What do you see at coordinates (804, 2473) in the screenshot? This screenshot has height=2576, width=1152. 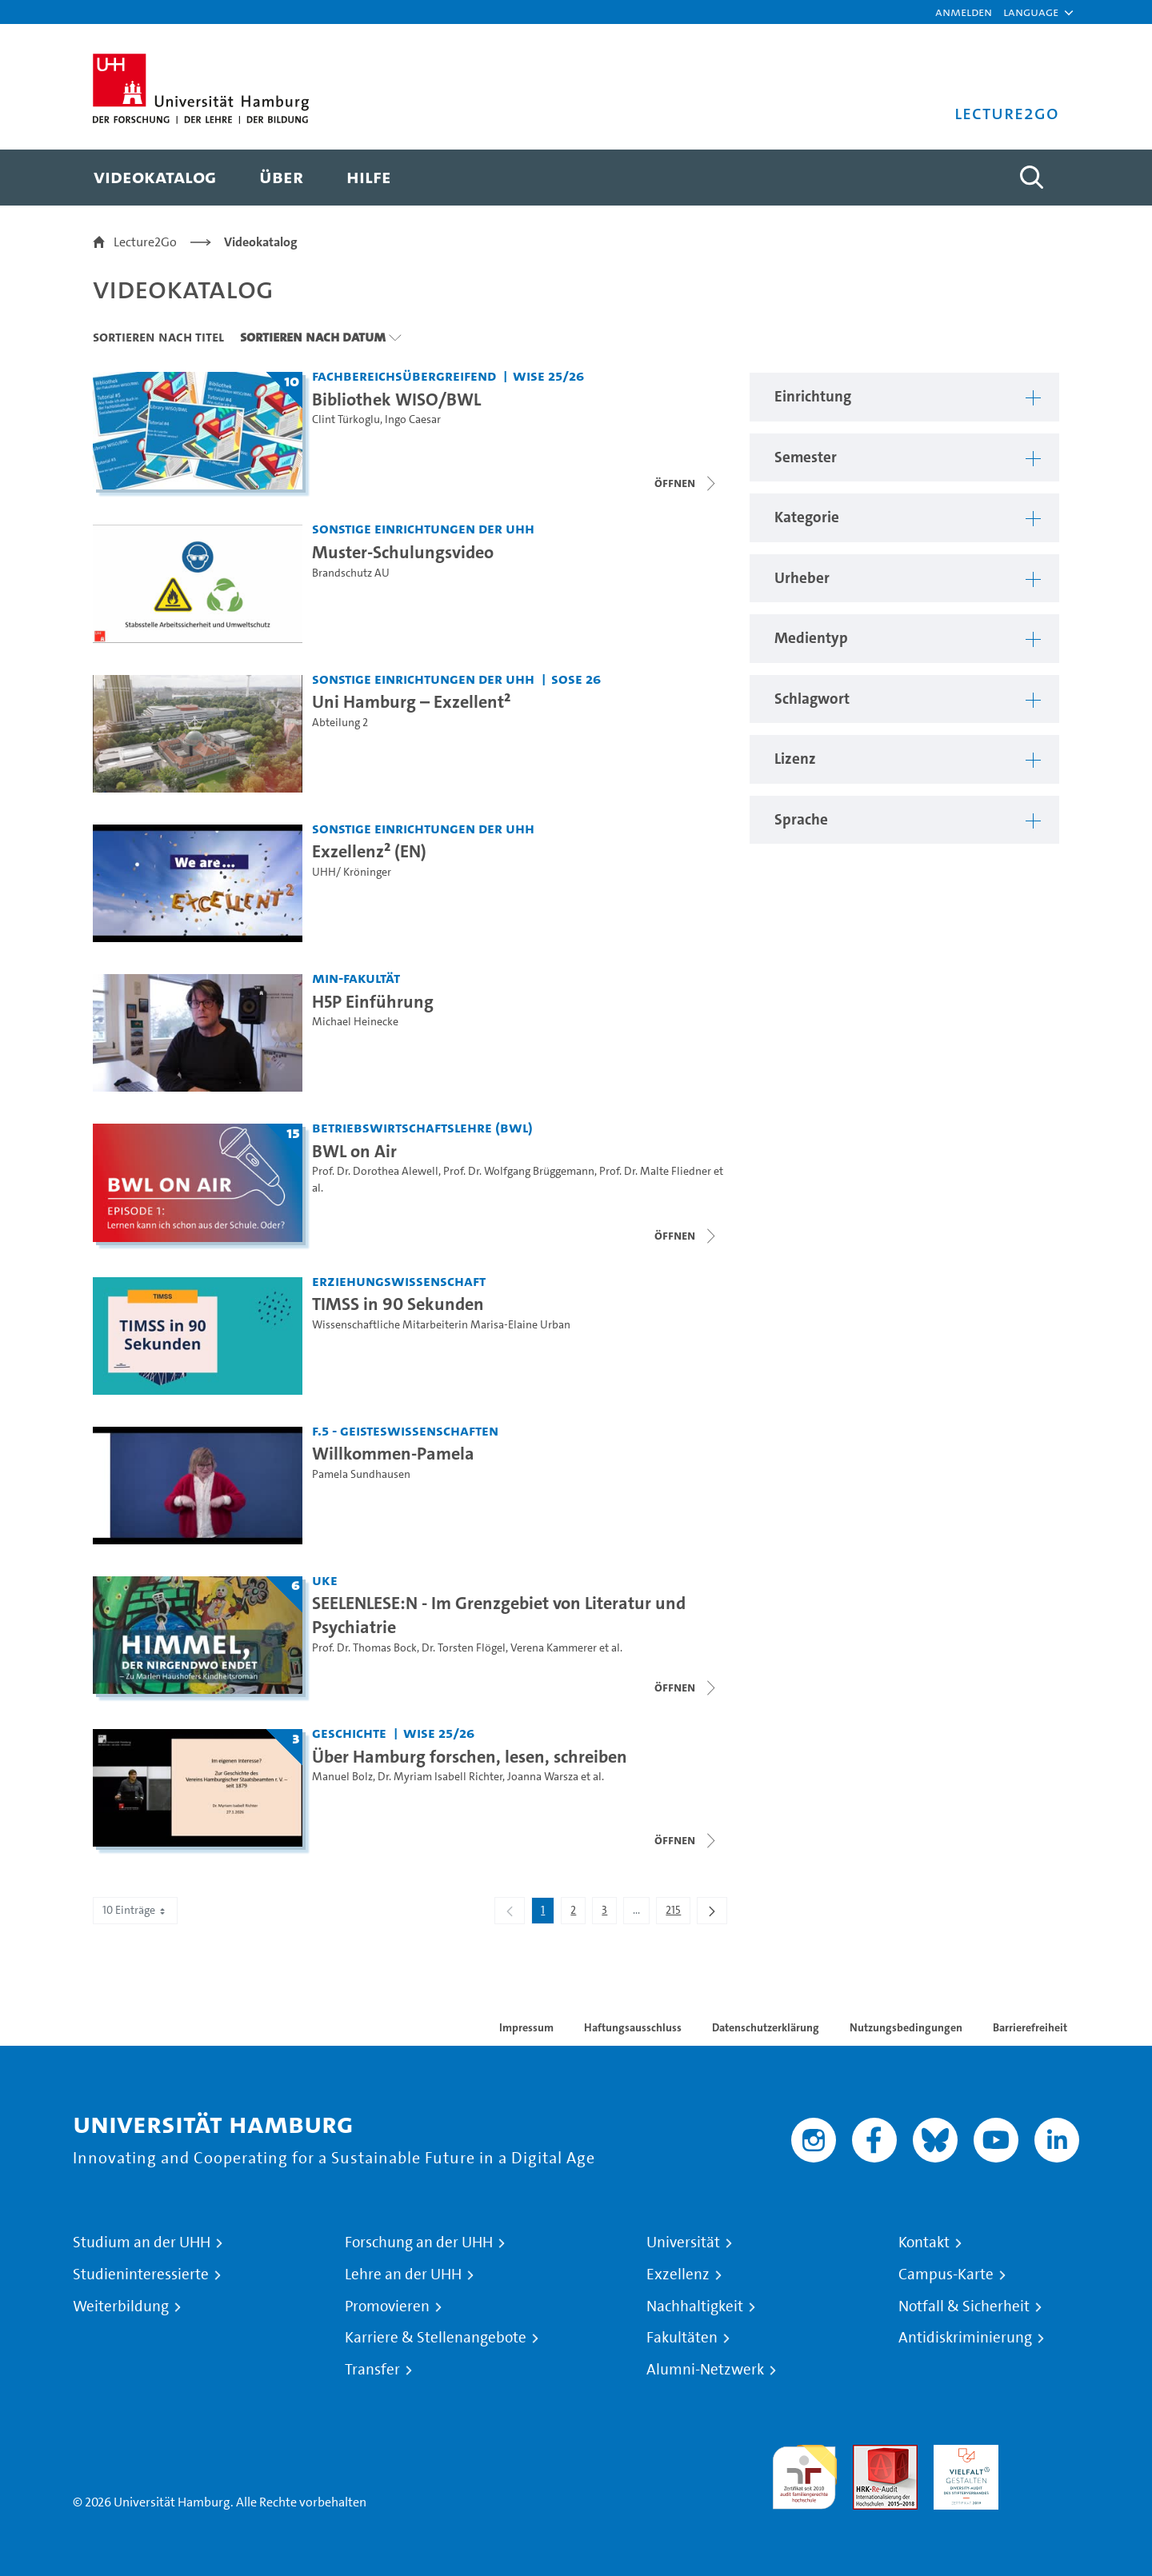 I see `audit familiengerechte hochschule` at bounding box center [804, 2473].